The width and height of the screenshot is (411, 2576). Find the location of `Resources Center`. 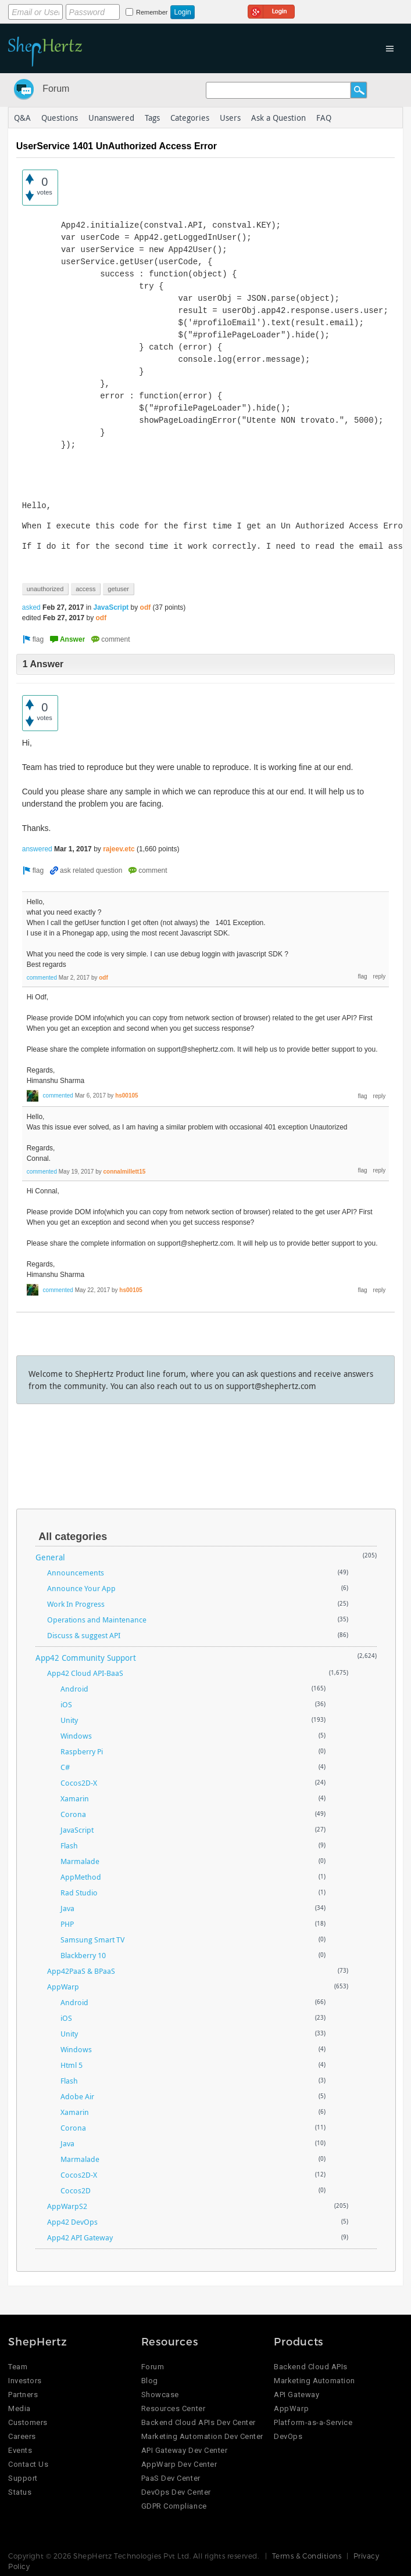

Resources Center is located at coordinates (173, 2408).